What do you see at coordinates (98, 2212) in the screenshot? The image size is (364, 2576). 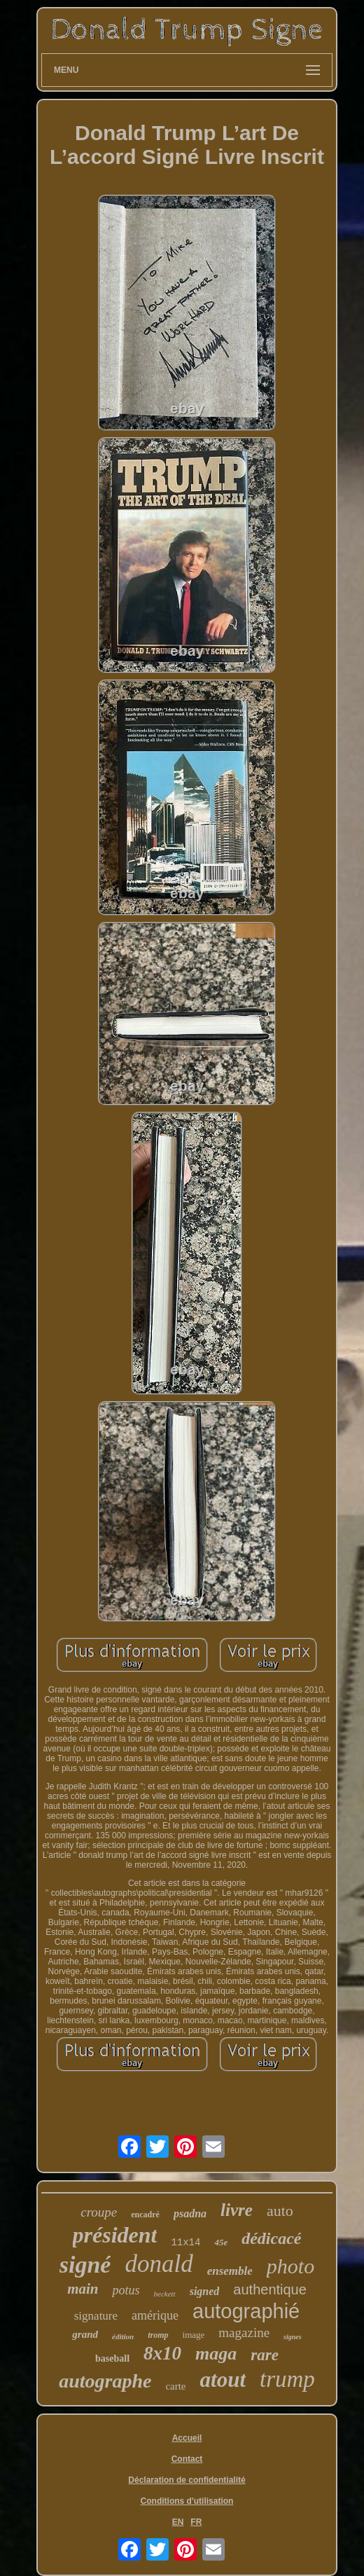 I see `croupe` at bounding box center [98, 2212].